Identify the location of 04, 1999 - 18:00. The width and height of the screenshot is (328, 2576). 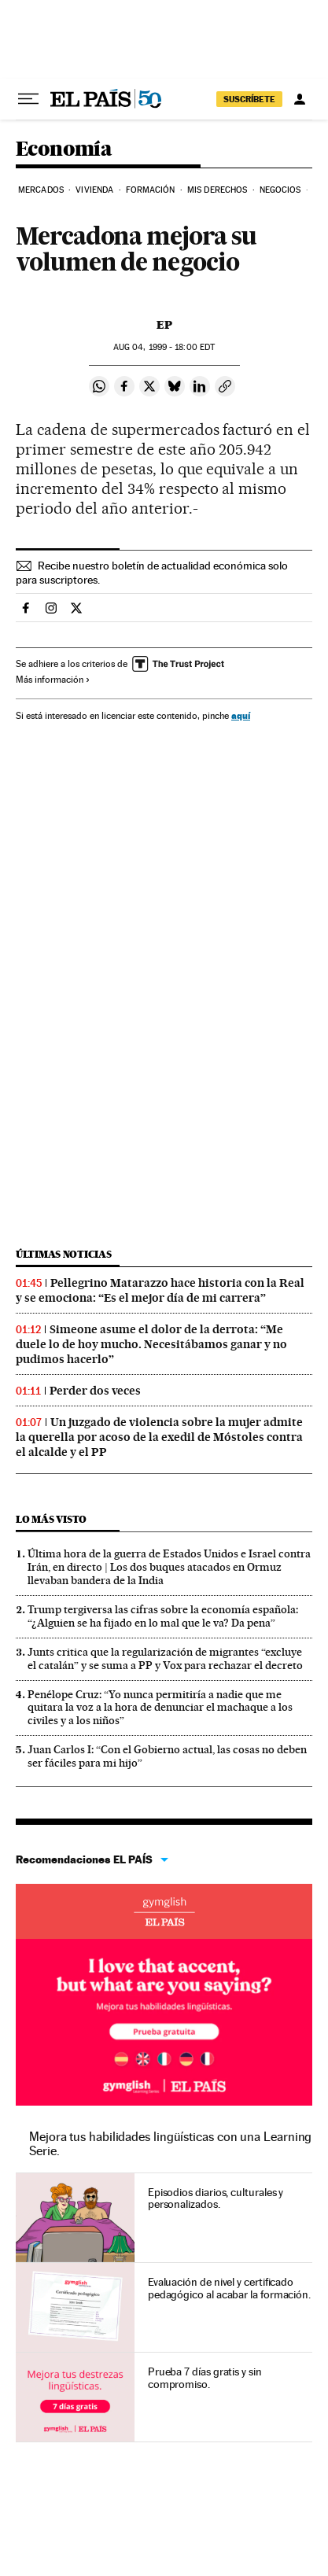
(164, 347).